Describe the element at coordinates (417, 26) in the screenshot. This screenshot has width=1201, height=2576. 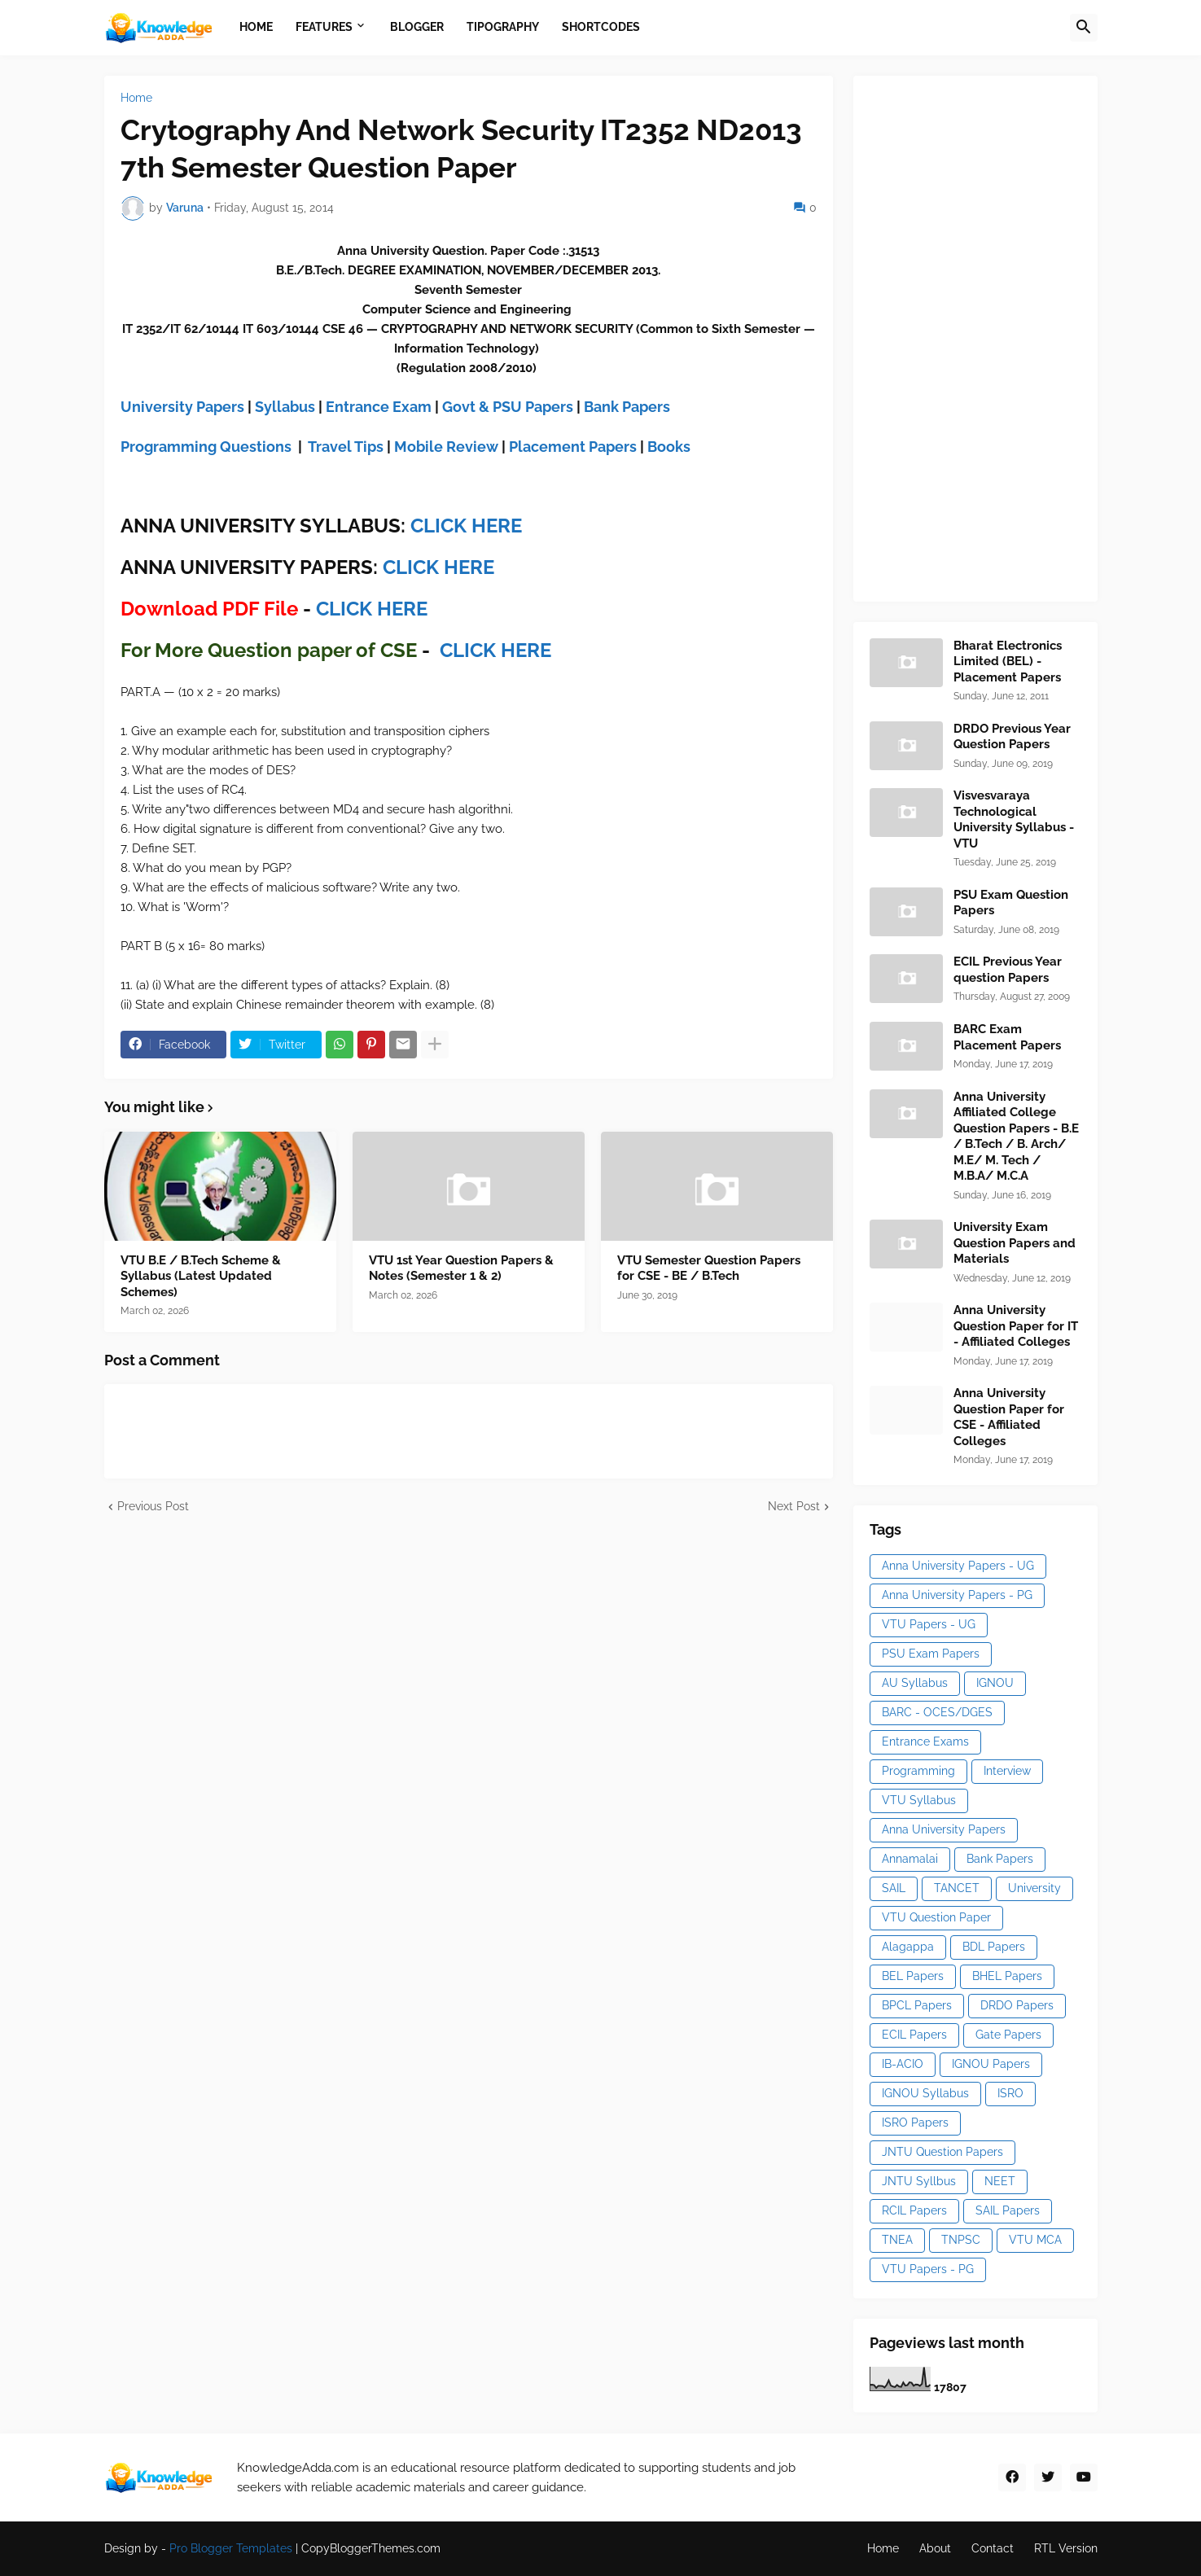
I see `Blogger [menuitem]` at that location.